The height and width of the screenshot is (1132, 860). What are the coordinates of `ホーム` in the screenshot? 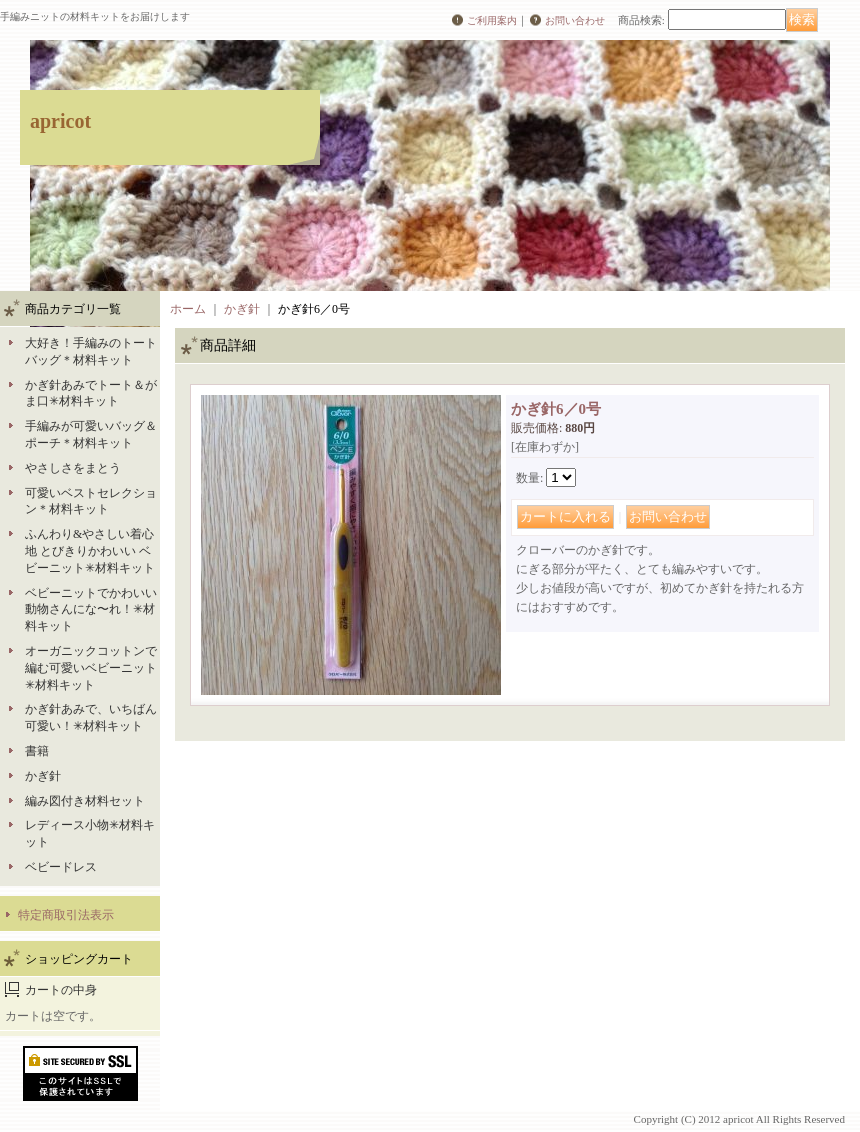 It's located at (188, 309).